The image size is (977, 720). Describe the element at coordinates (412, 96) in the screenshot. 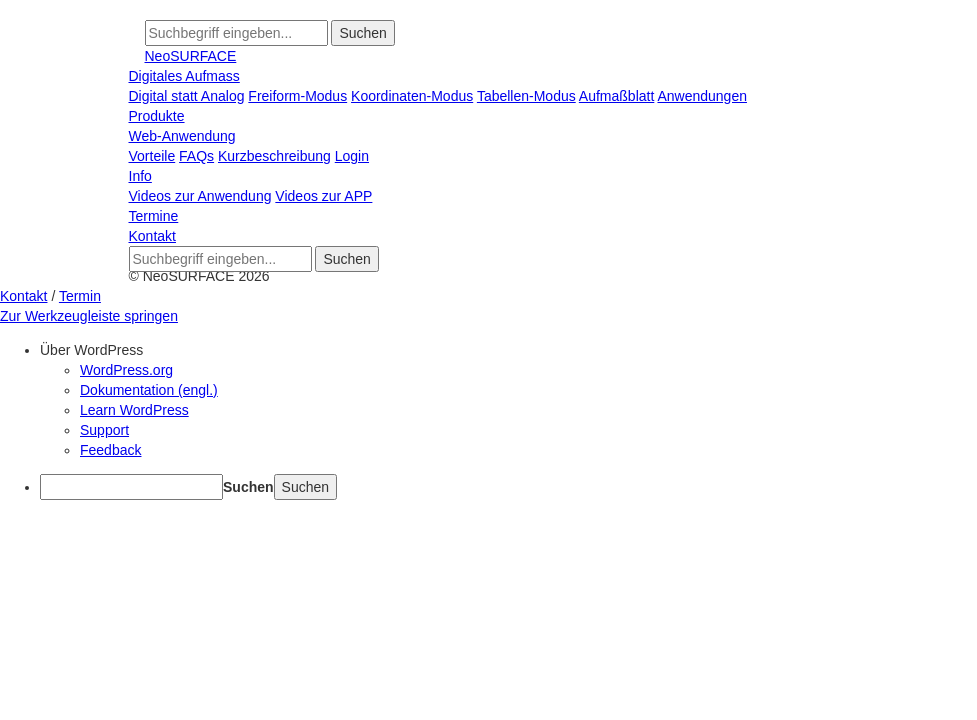

I see `Koordinaten-Modus` at that location.